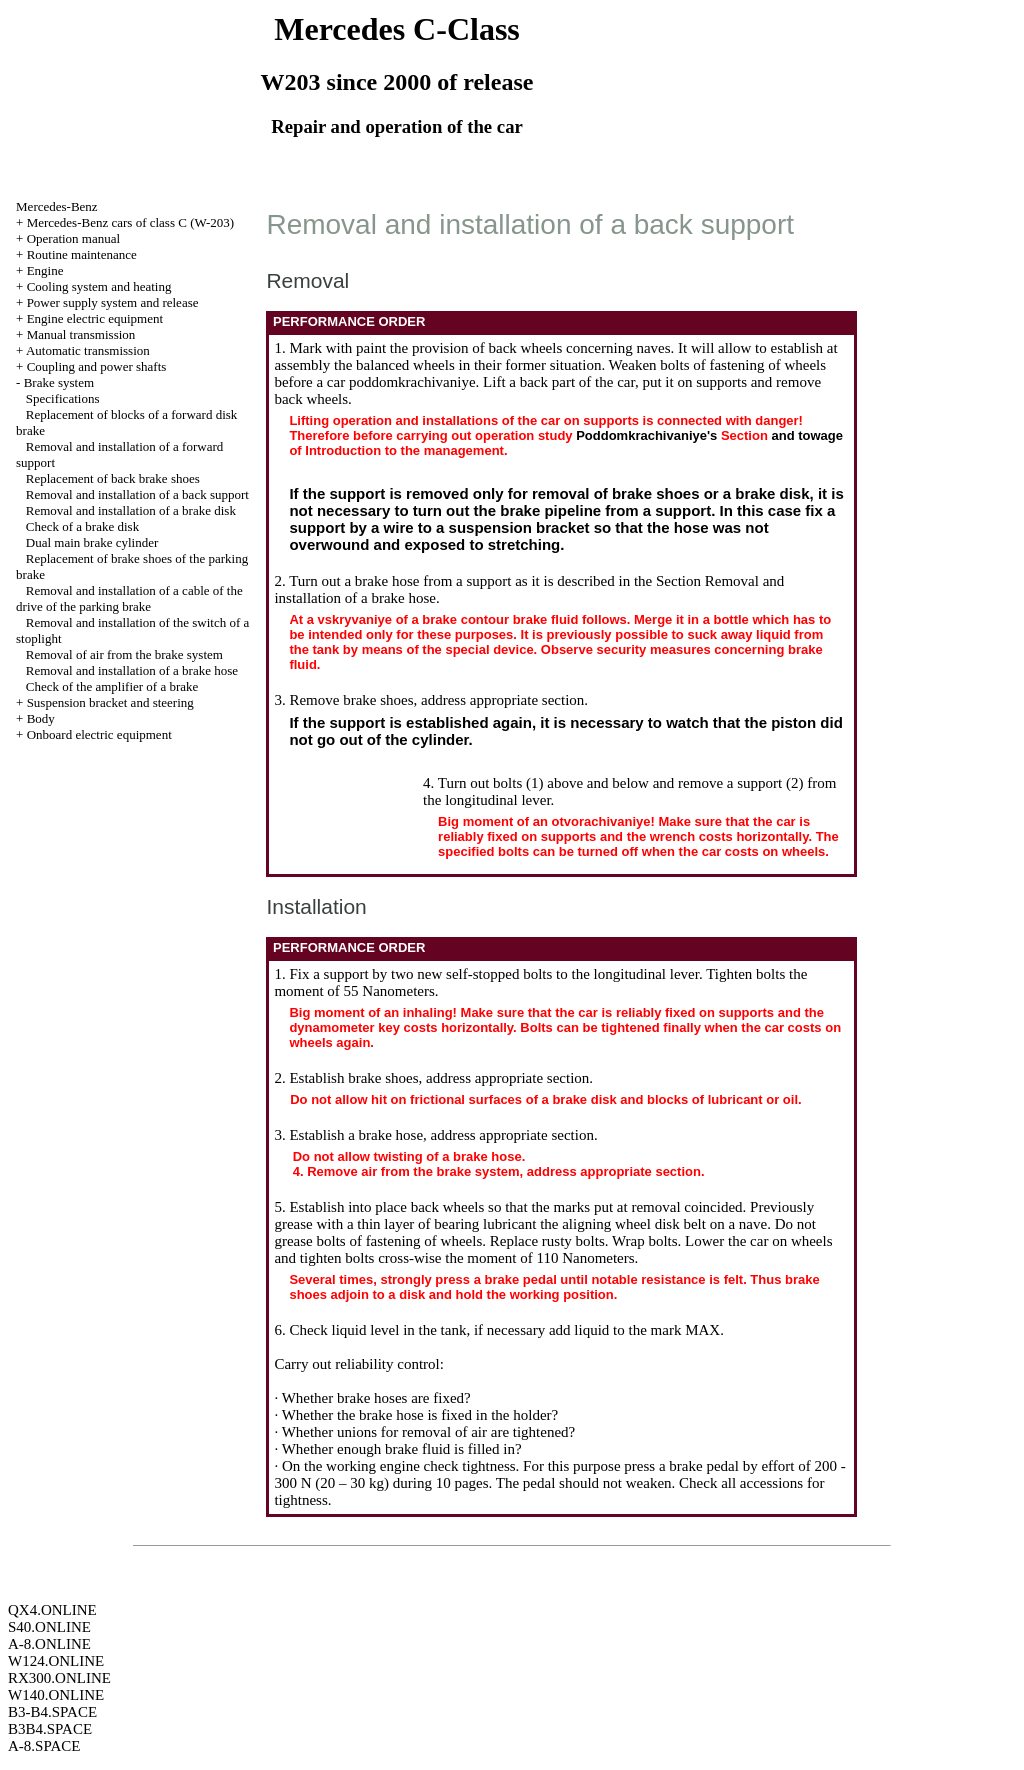 Image resolution: width=1024 pixels, height=1770 pixels. Describe the element at coordinates (49, 1627) in the screenshot. I see `S40.ONLINE` at that location.